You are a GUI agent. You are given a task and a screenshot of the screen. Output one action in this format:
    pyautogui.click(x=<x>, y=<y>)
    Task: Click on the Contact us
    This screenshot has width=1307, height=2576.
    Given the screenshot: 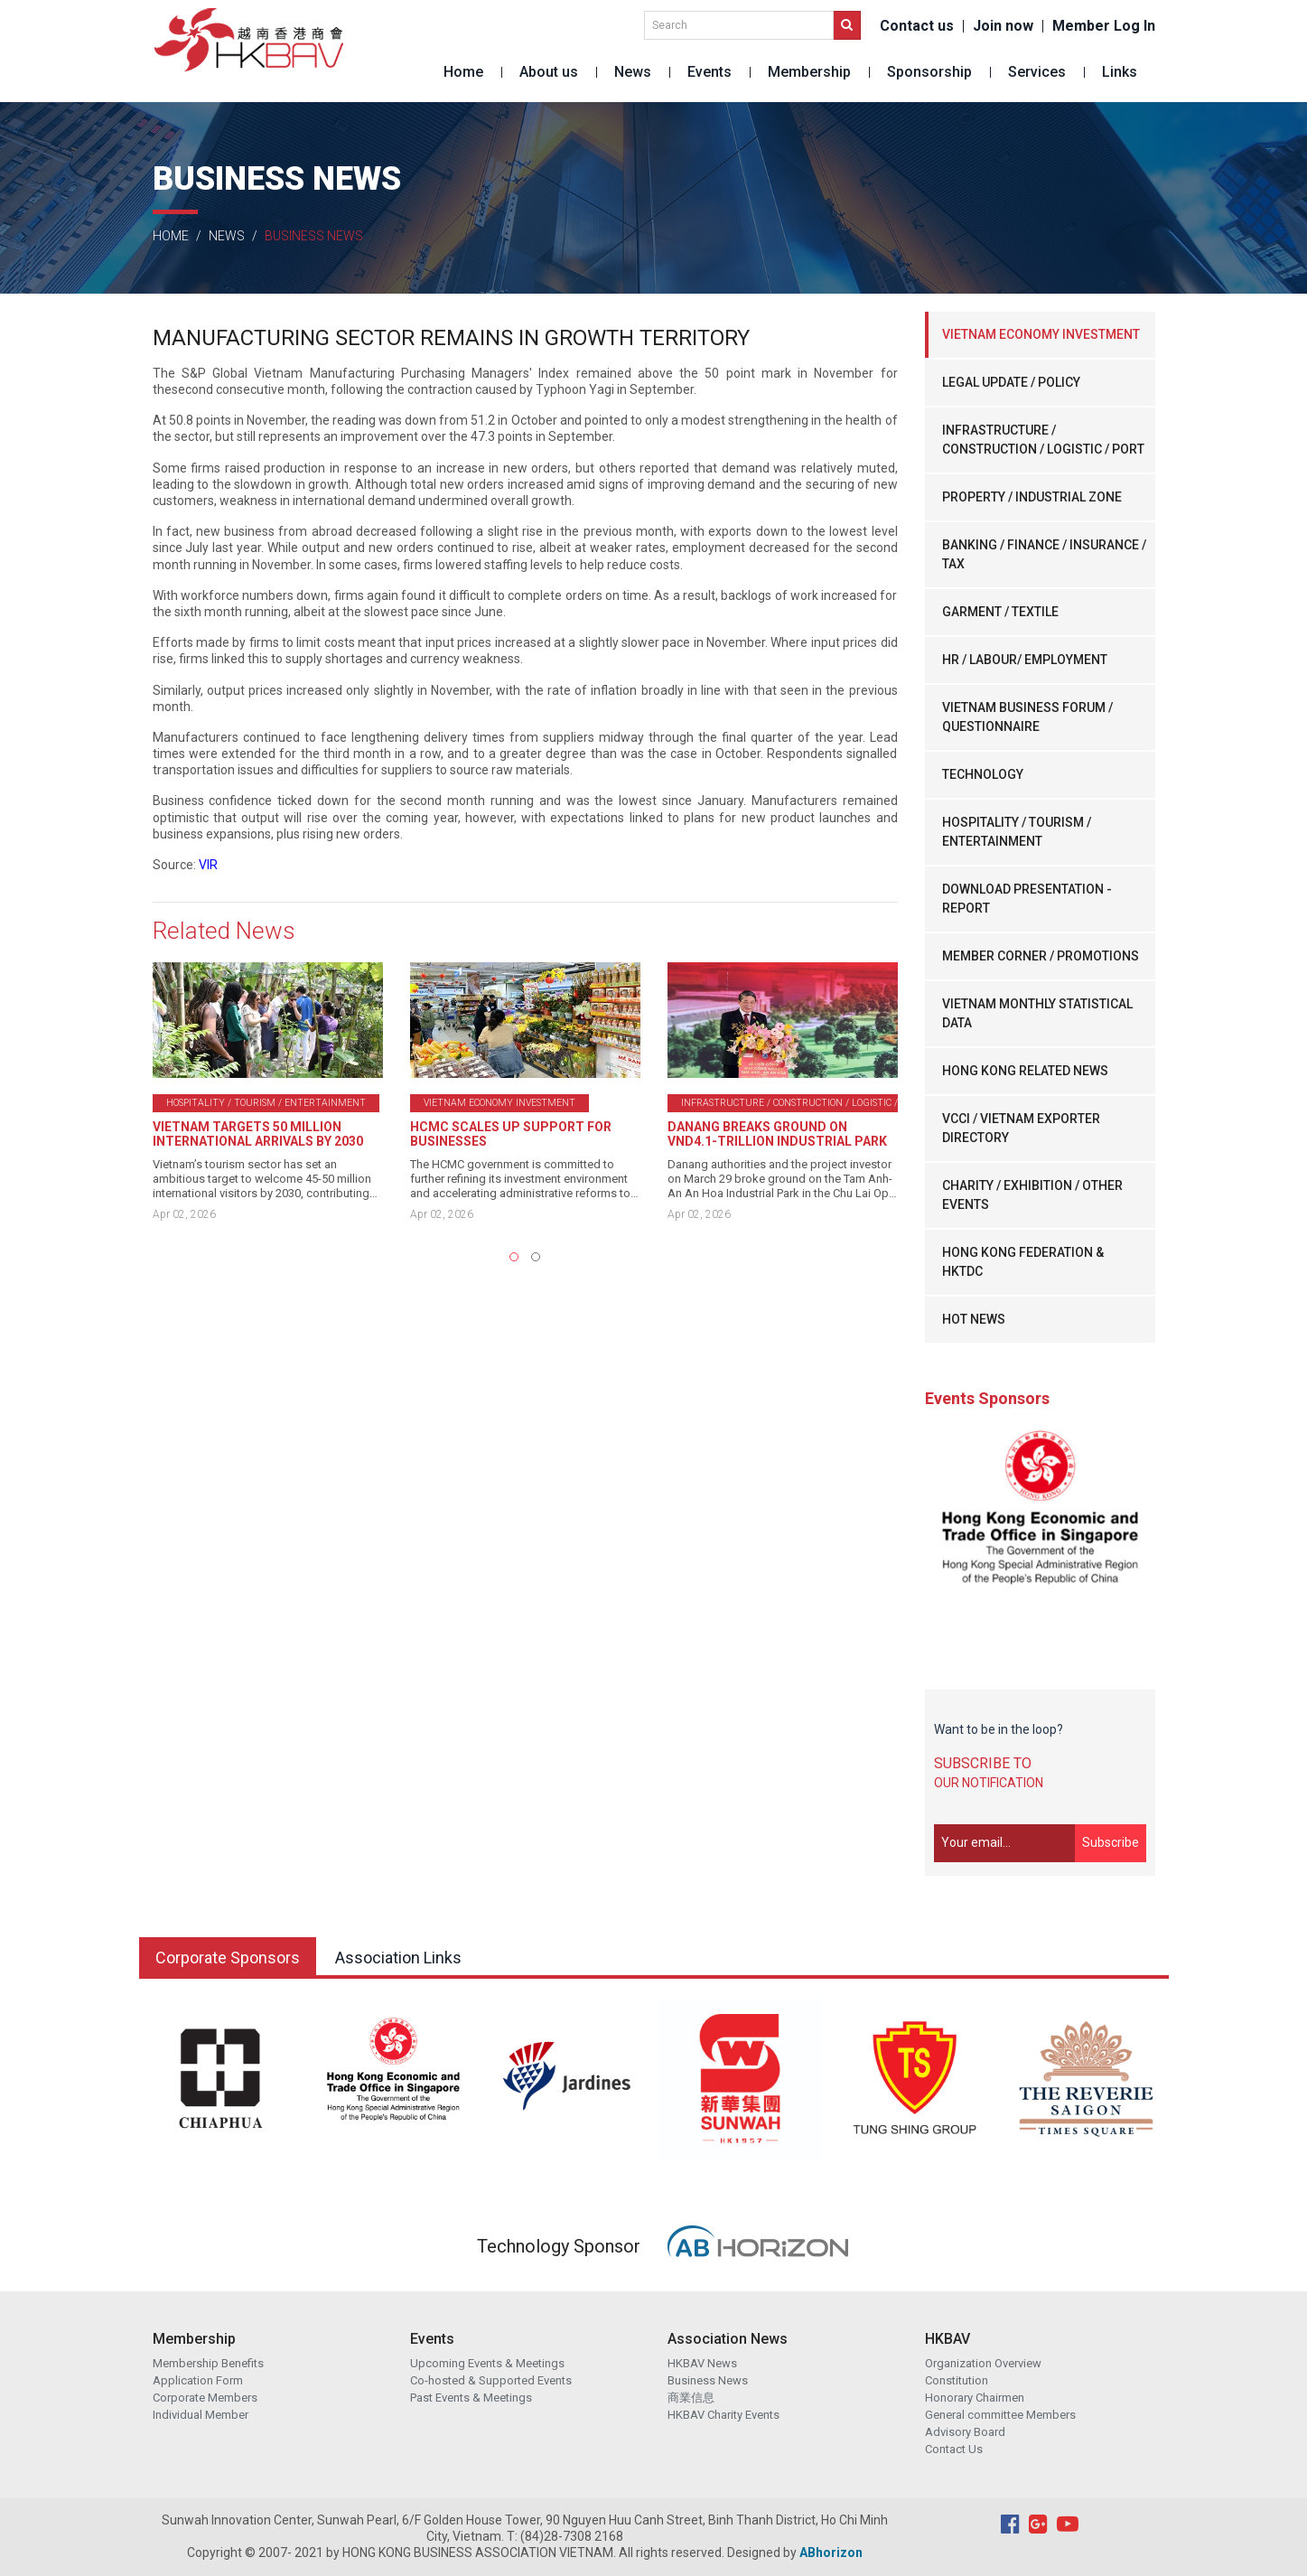 What is the action you would take?
    pyautogui.click(x=917, y=26)
    